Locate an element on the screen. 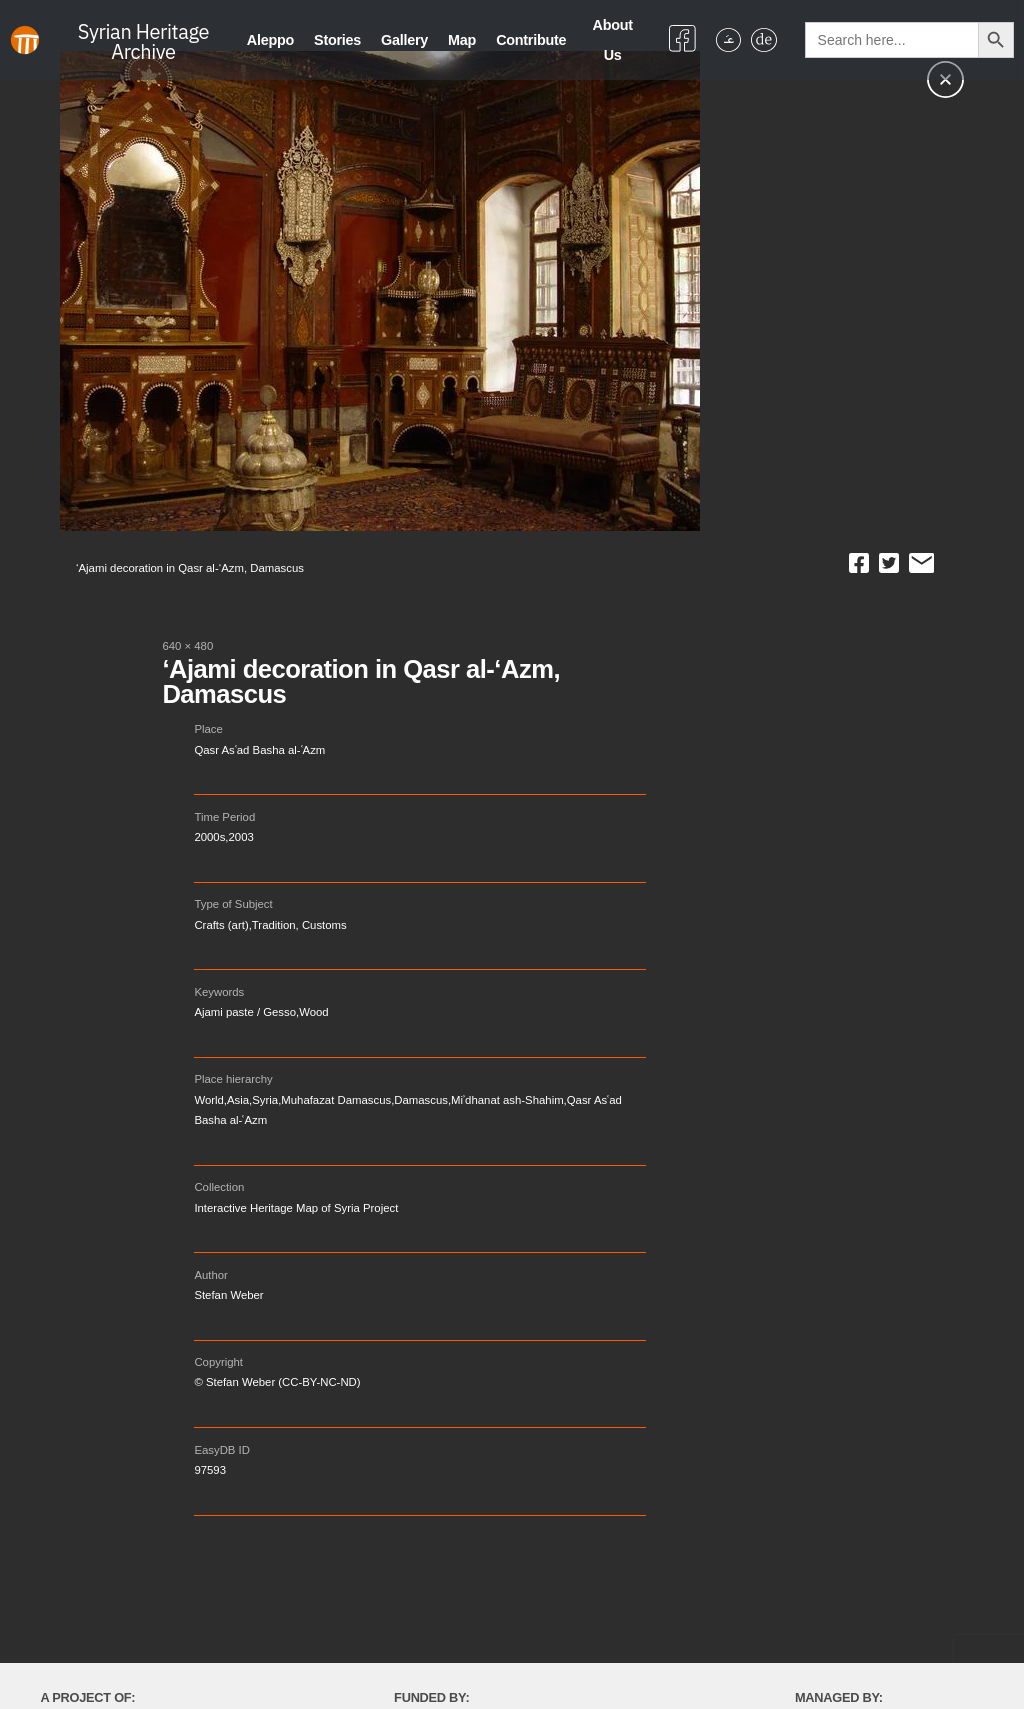 The height and width of the screenshot is (1709, 1024). Aleppo is located at coordinates (270, 40).